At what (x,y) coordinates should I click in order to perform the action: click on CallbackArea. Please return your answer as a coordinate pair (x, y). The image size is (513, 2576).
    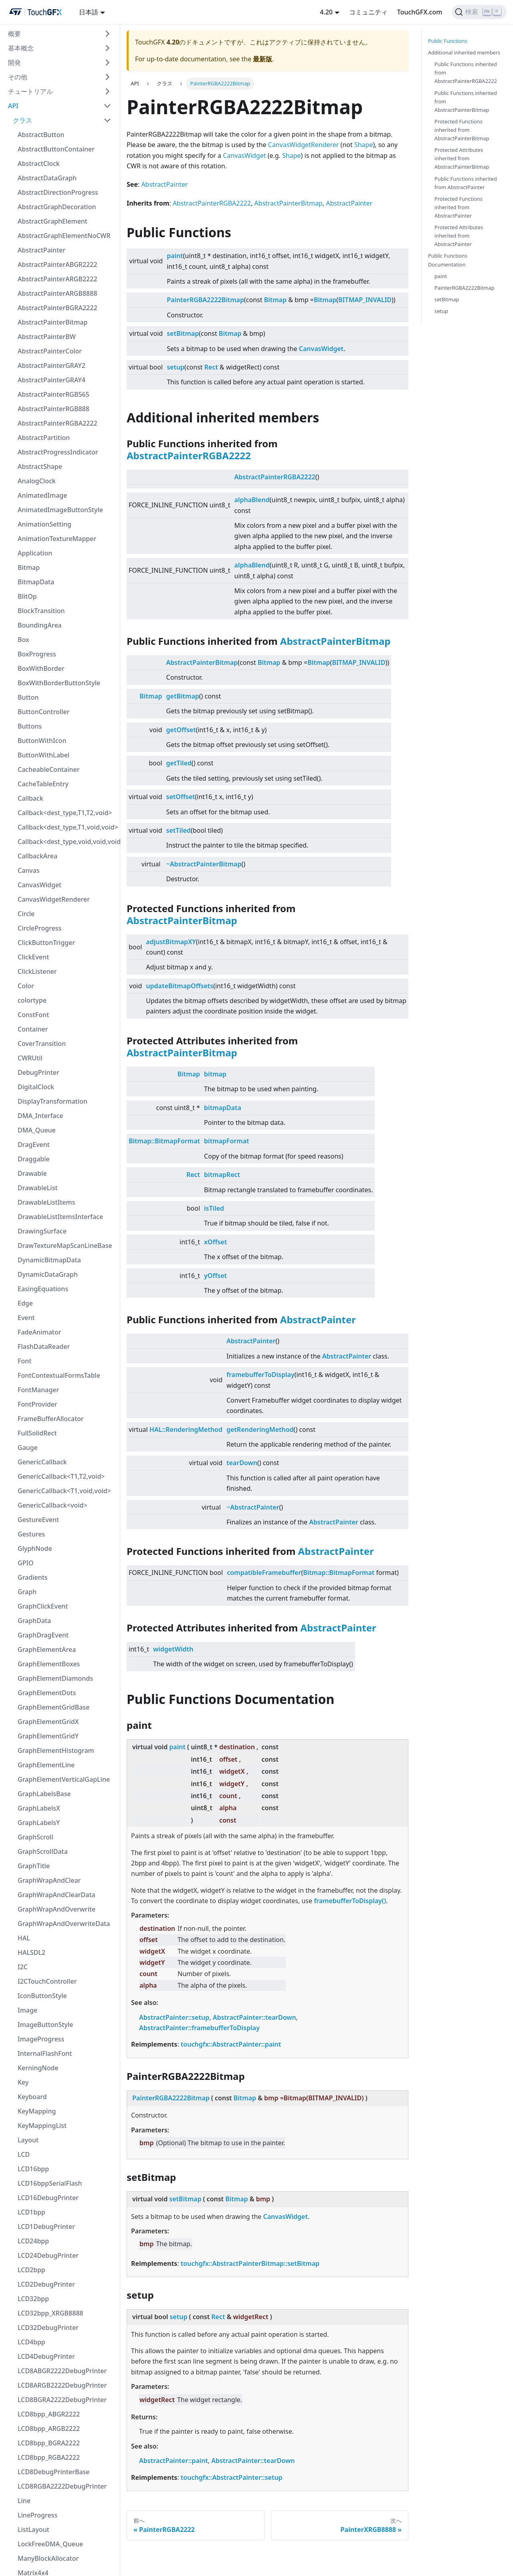
    Looking at the image, I should click on (37, 856).